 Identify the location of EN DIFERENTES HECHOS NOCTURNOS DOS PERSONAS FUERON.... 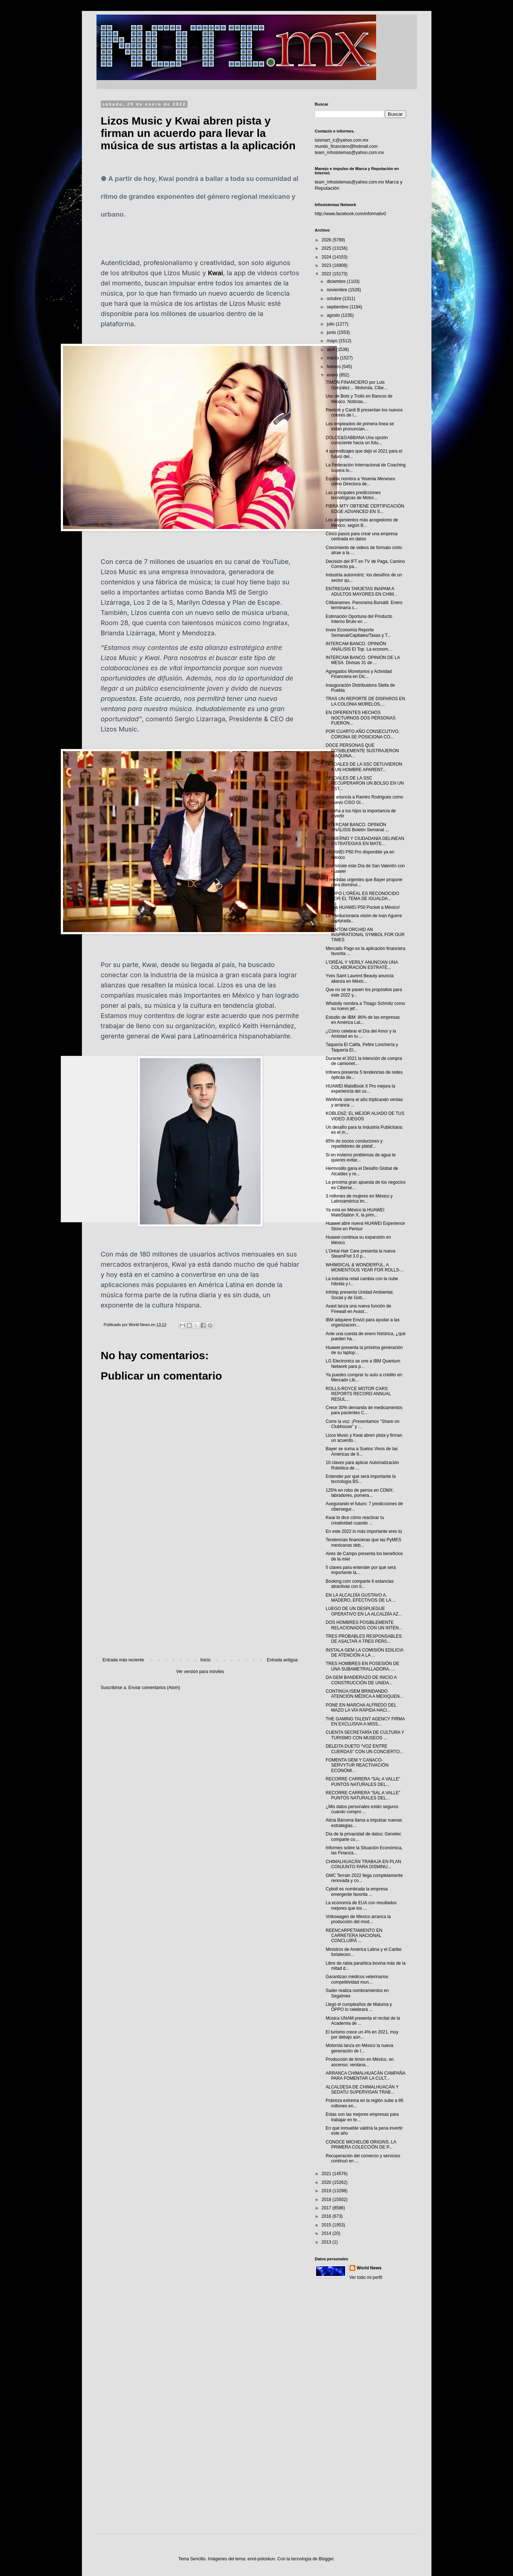
(360, 718).